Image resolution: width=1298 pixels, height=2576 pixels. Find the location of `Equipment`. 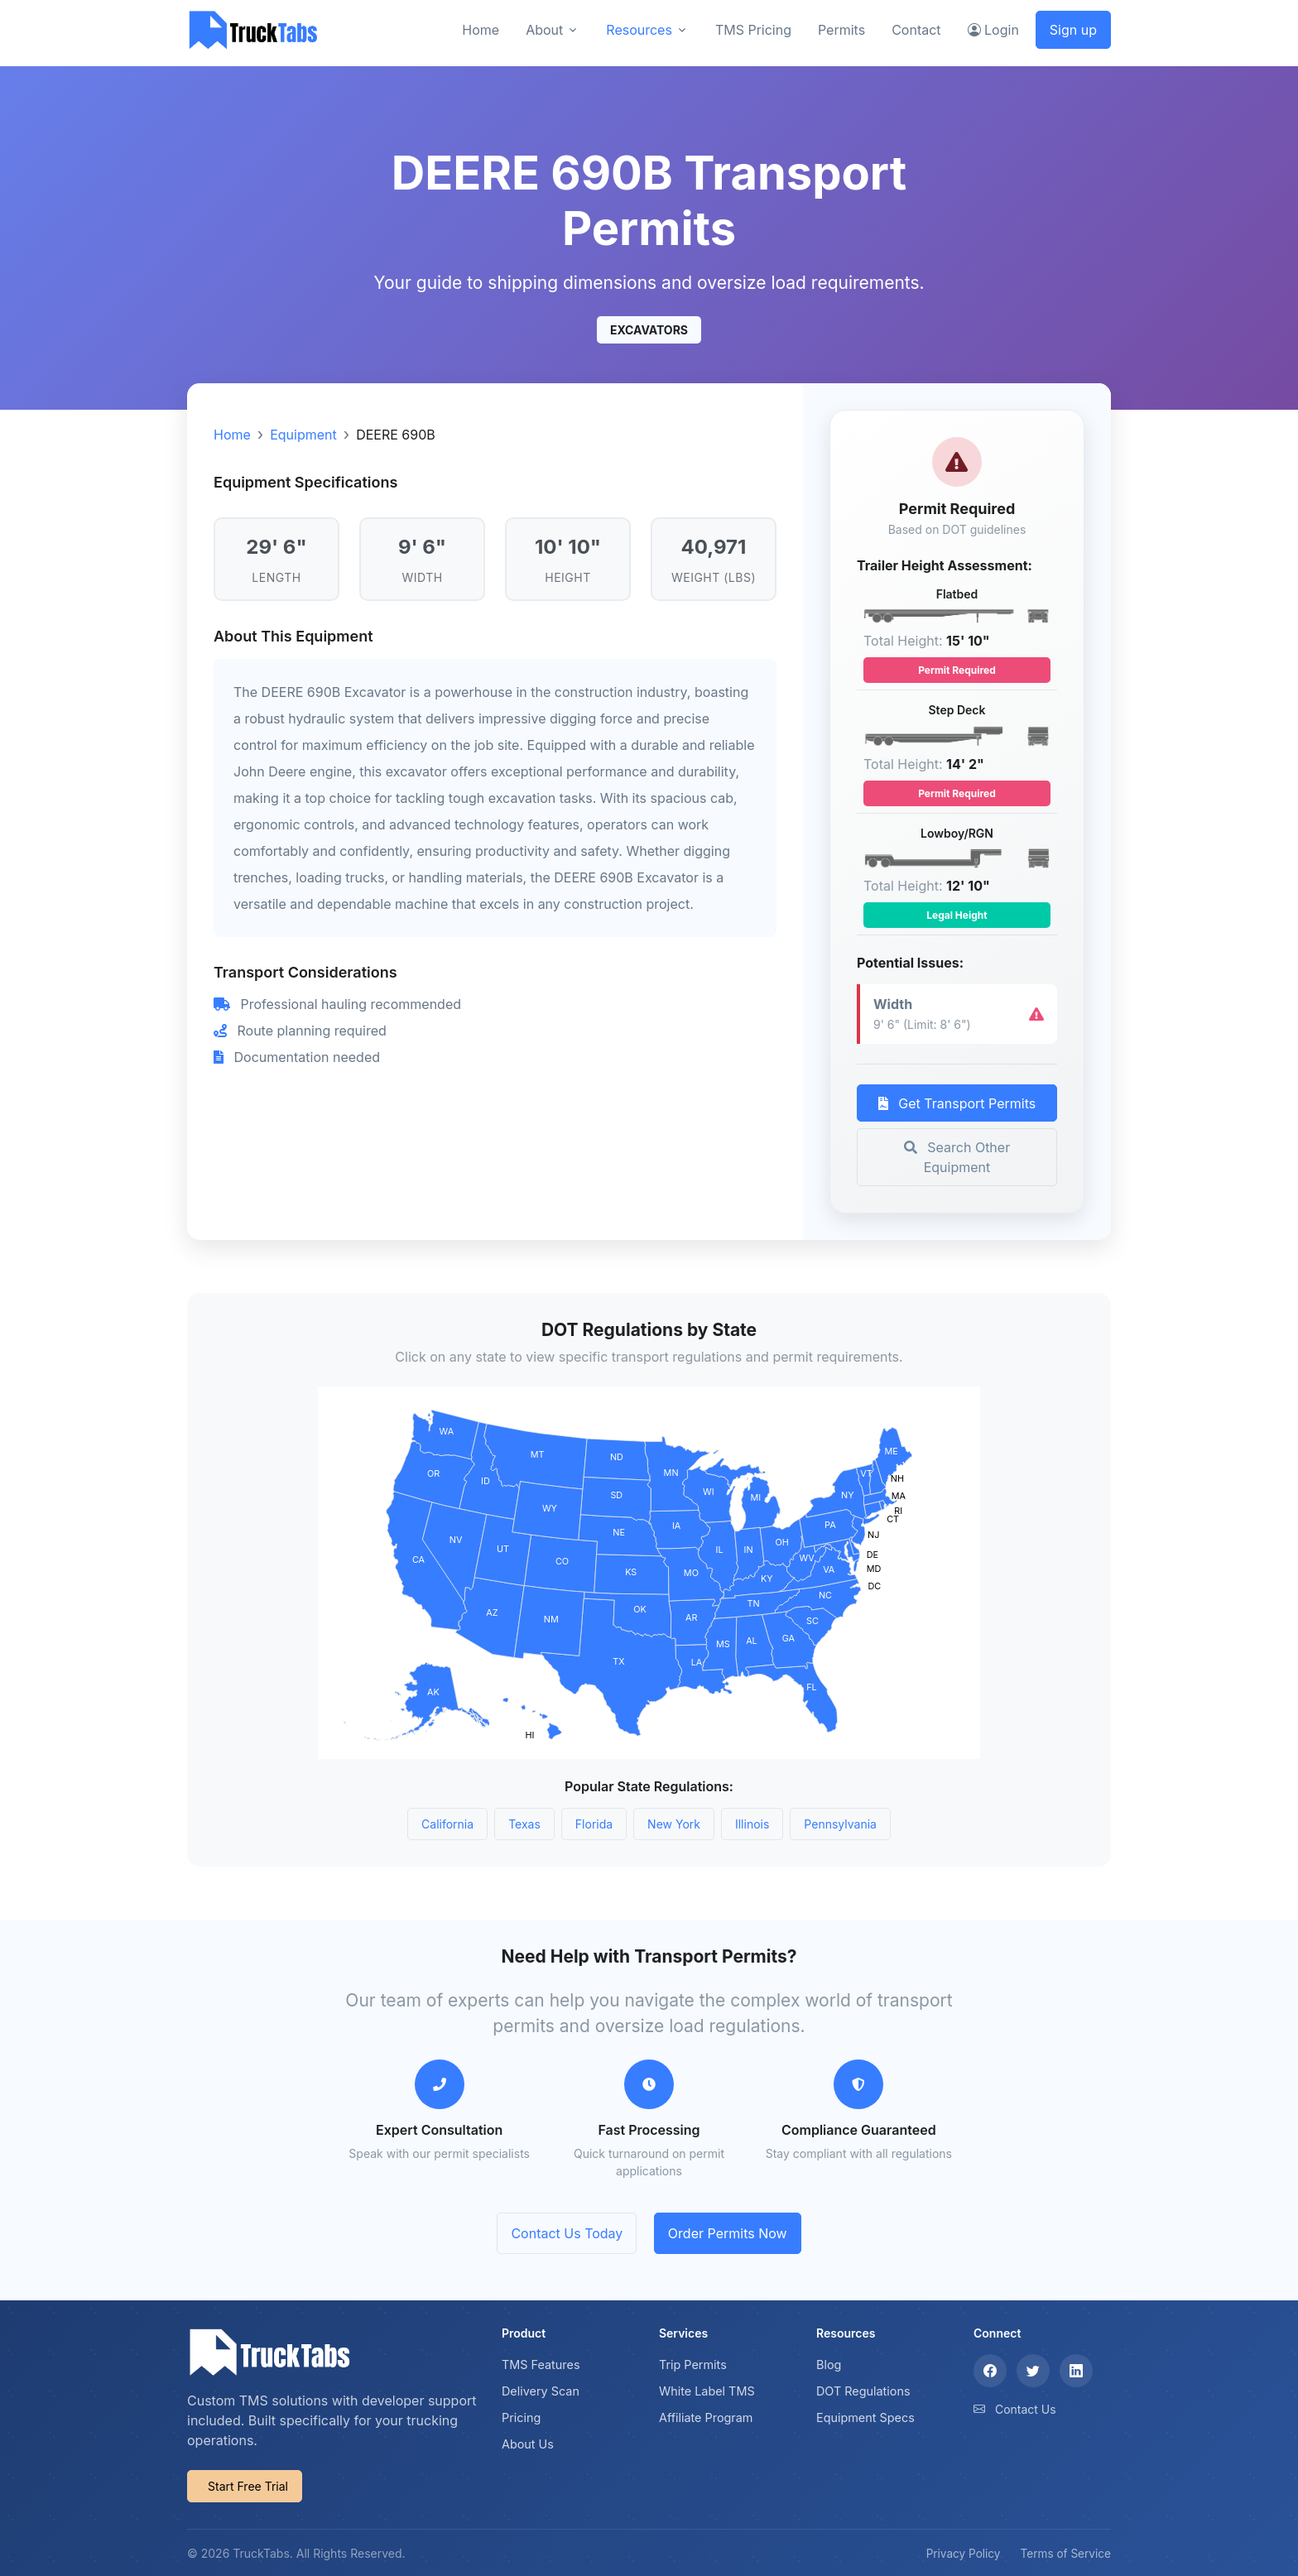

Equipment is located at coordinates (303, 434).